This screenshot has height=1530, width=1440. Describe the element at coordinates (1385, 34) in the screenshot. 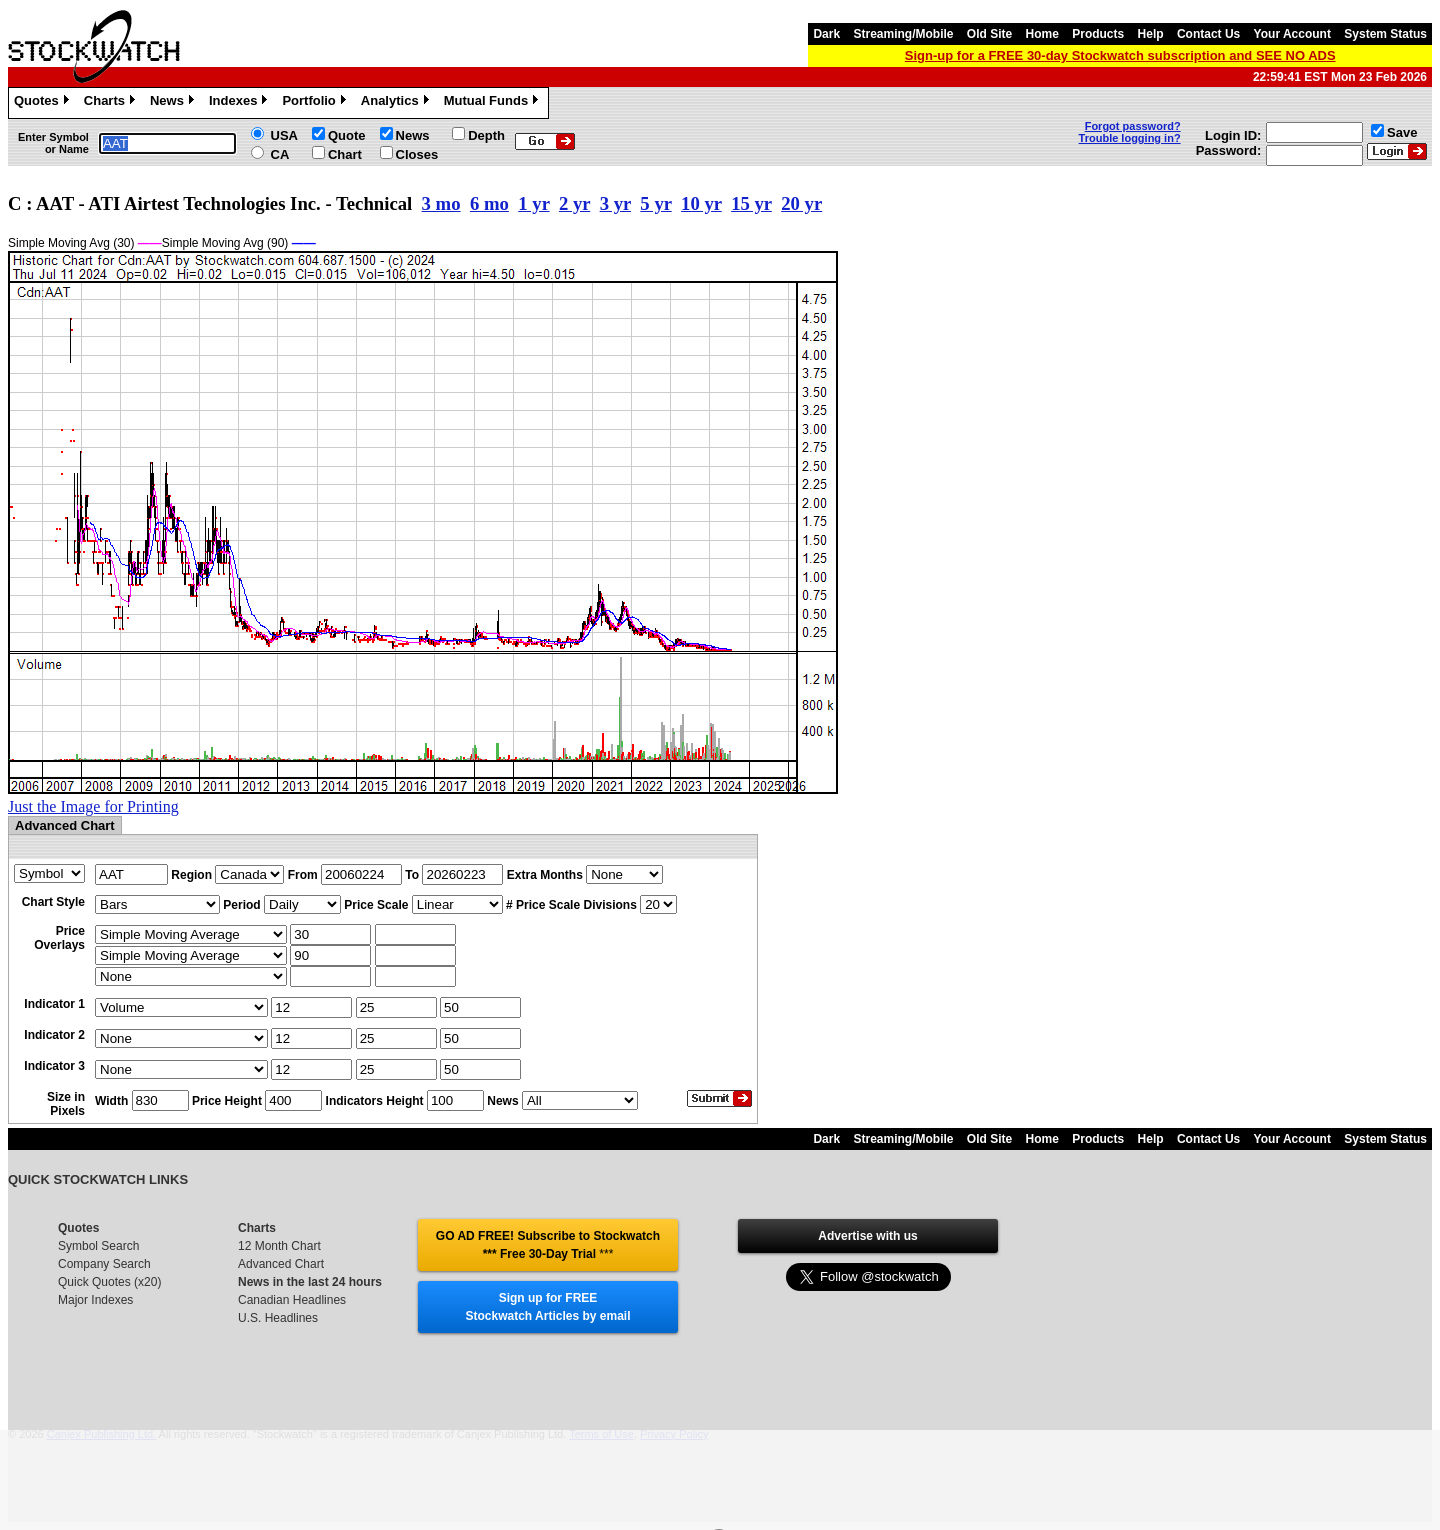

I see `System Status` at that location.